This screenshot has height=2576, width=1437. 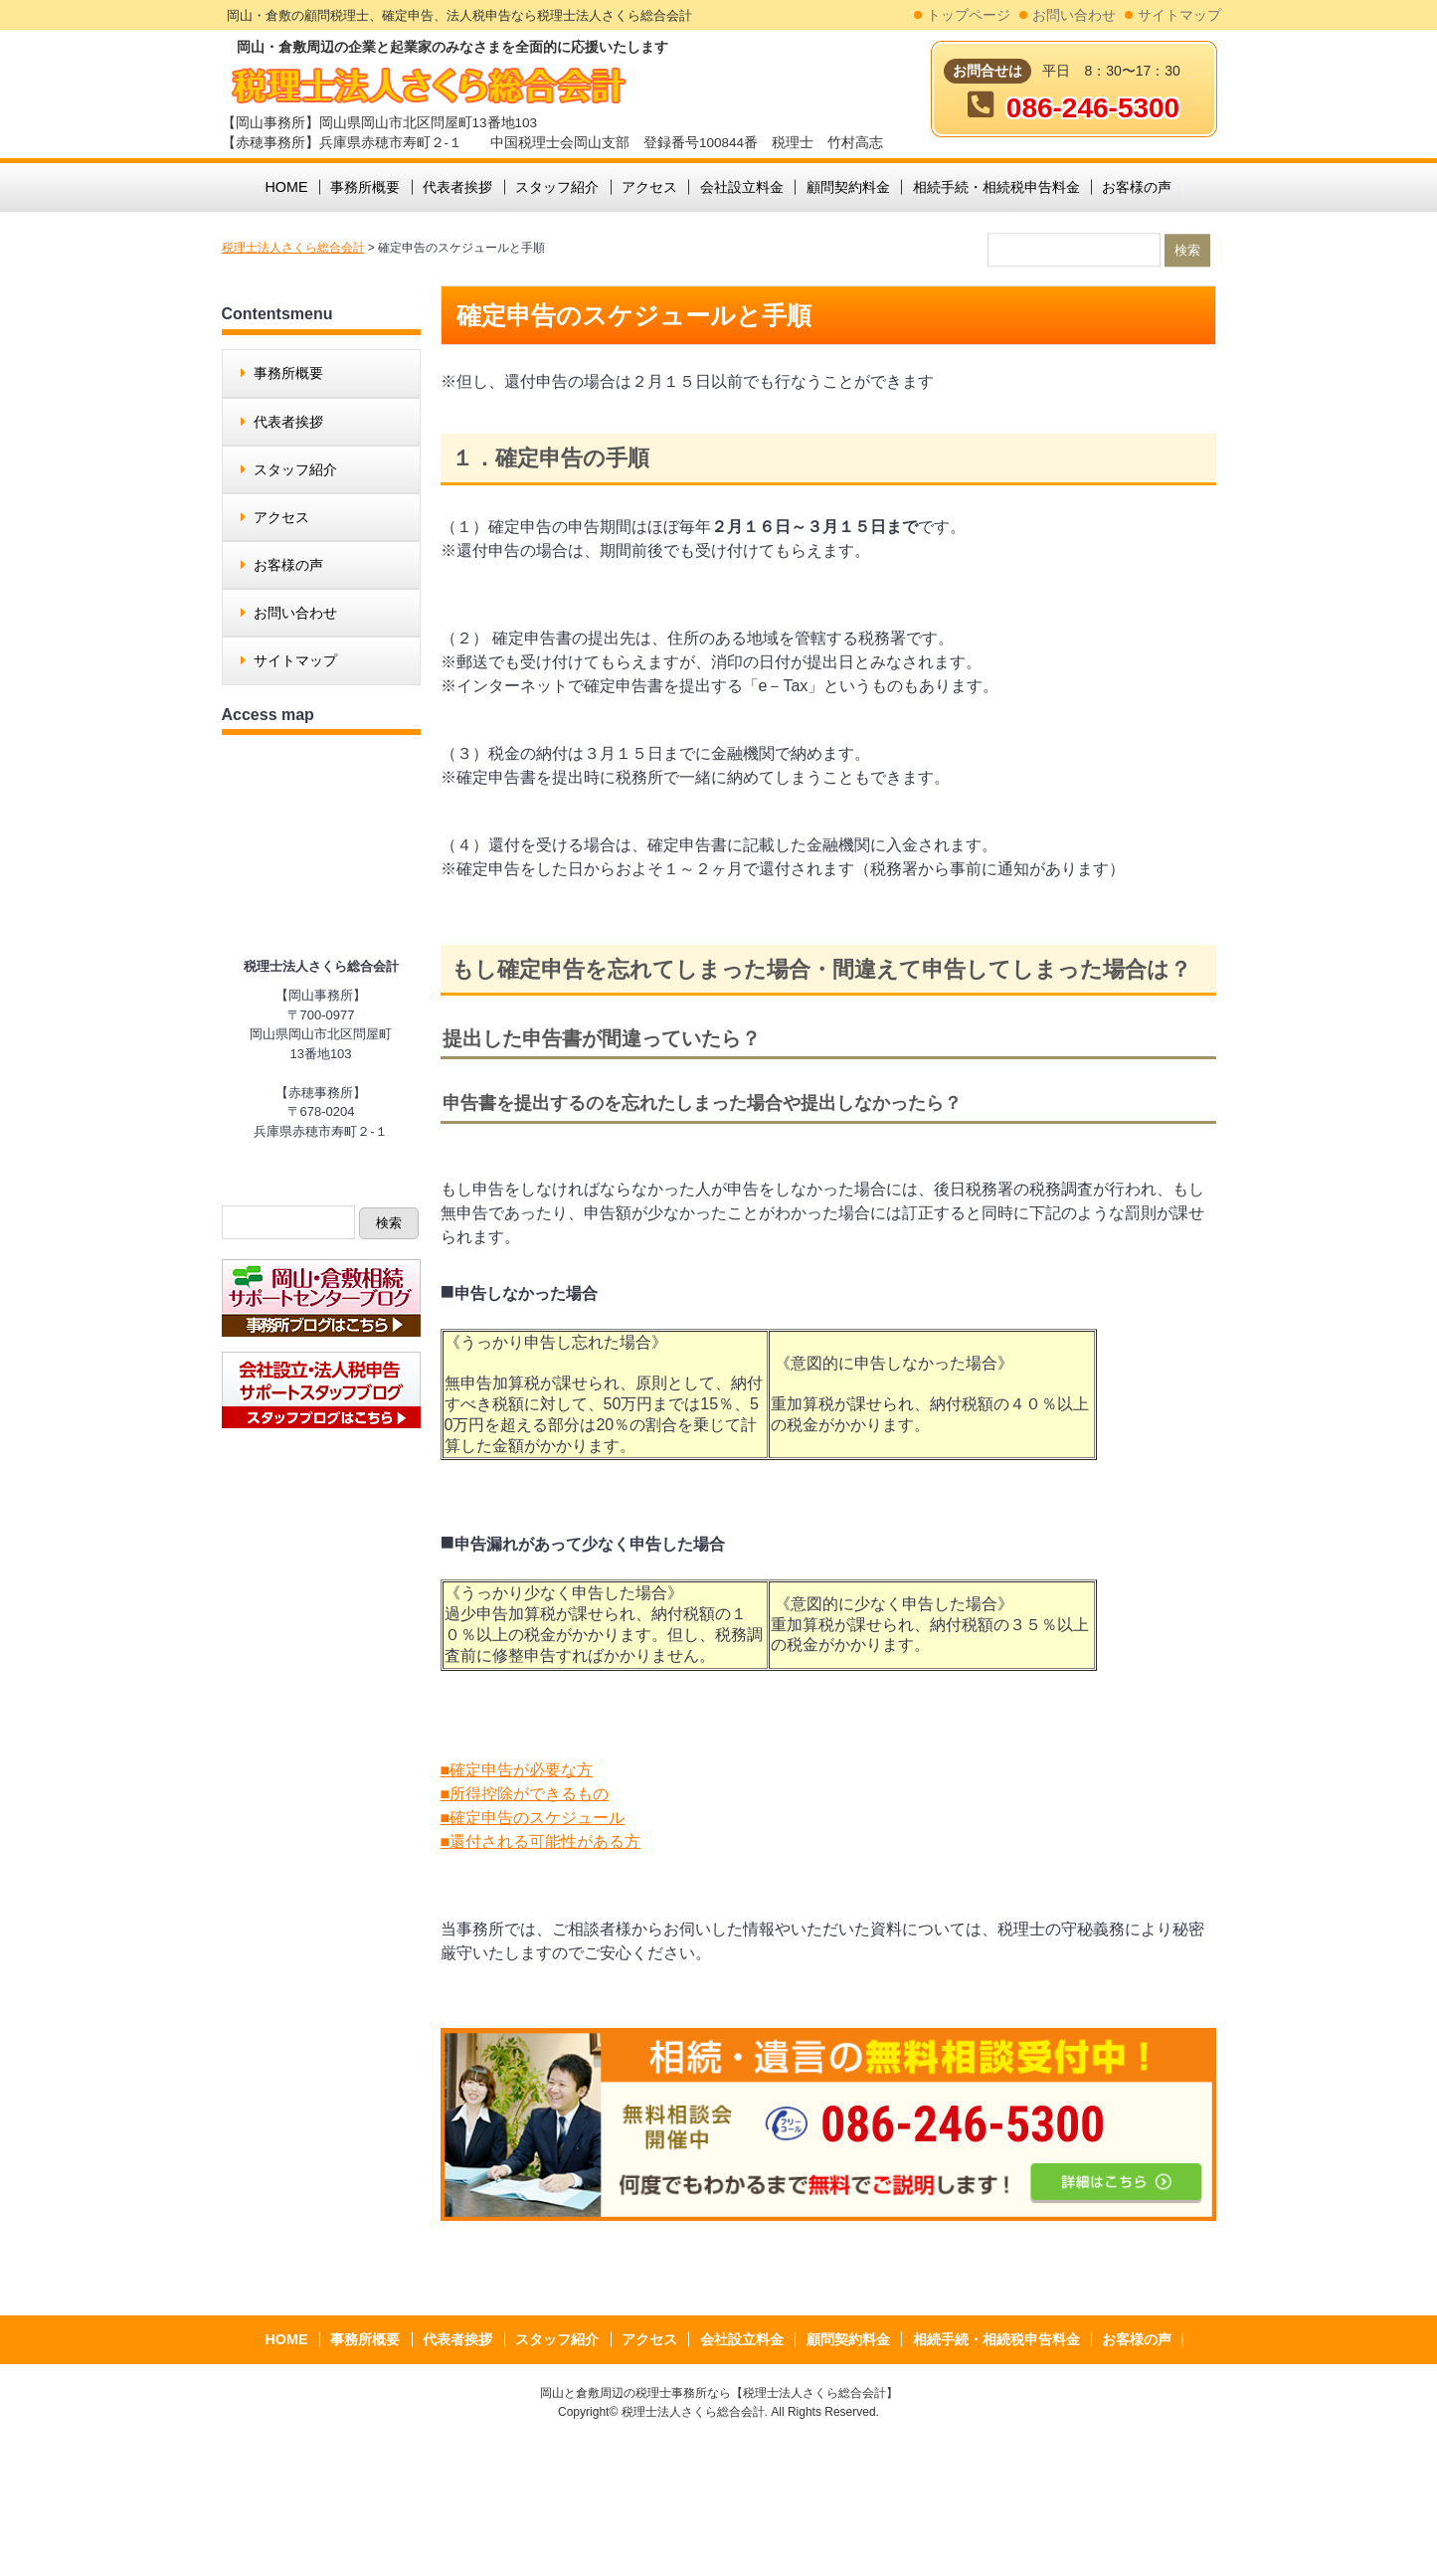 I want to click on ■還付される可能性がある方, so click(x=541, y=1841).